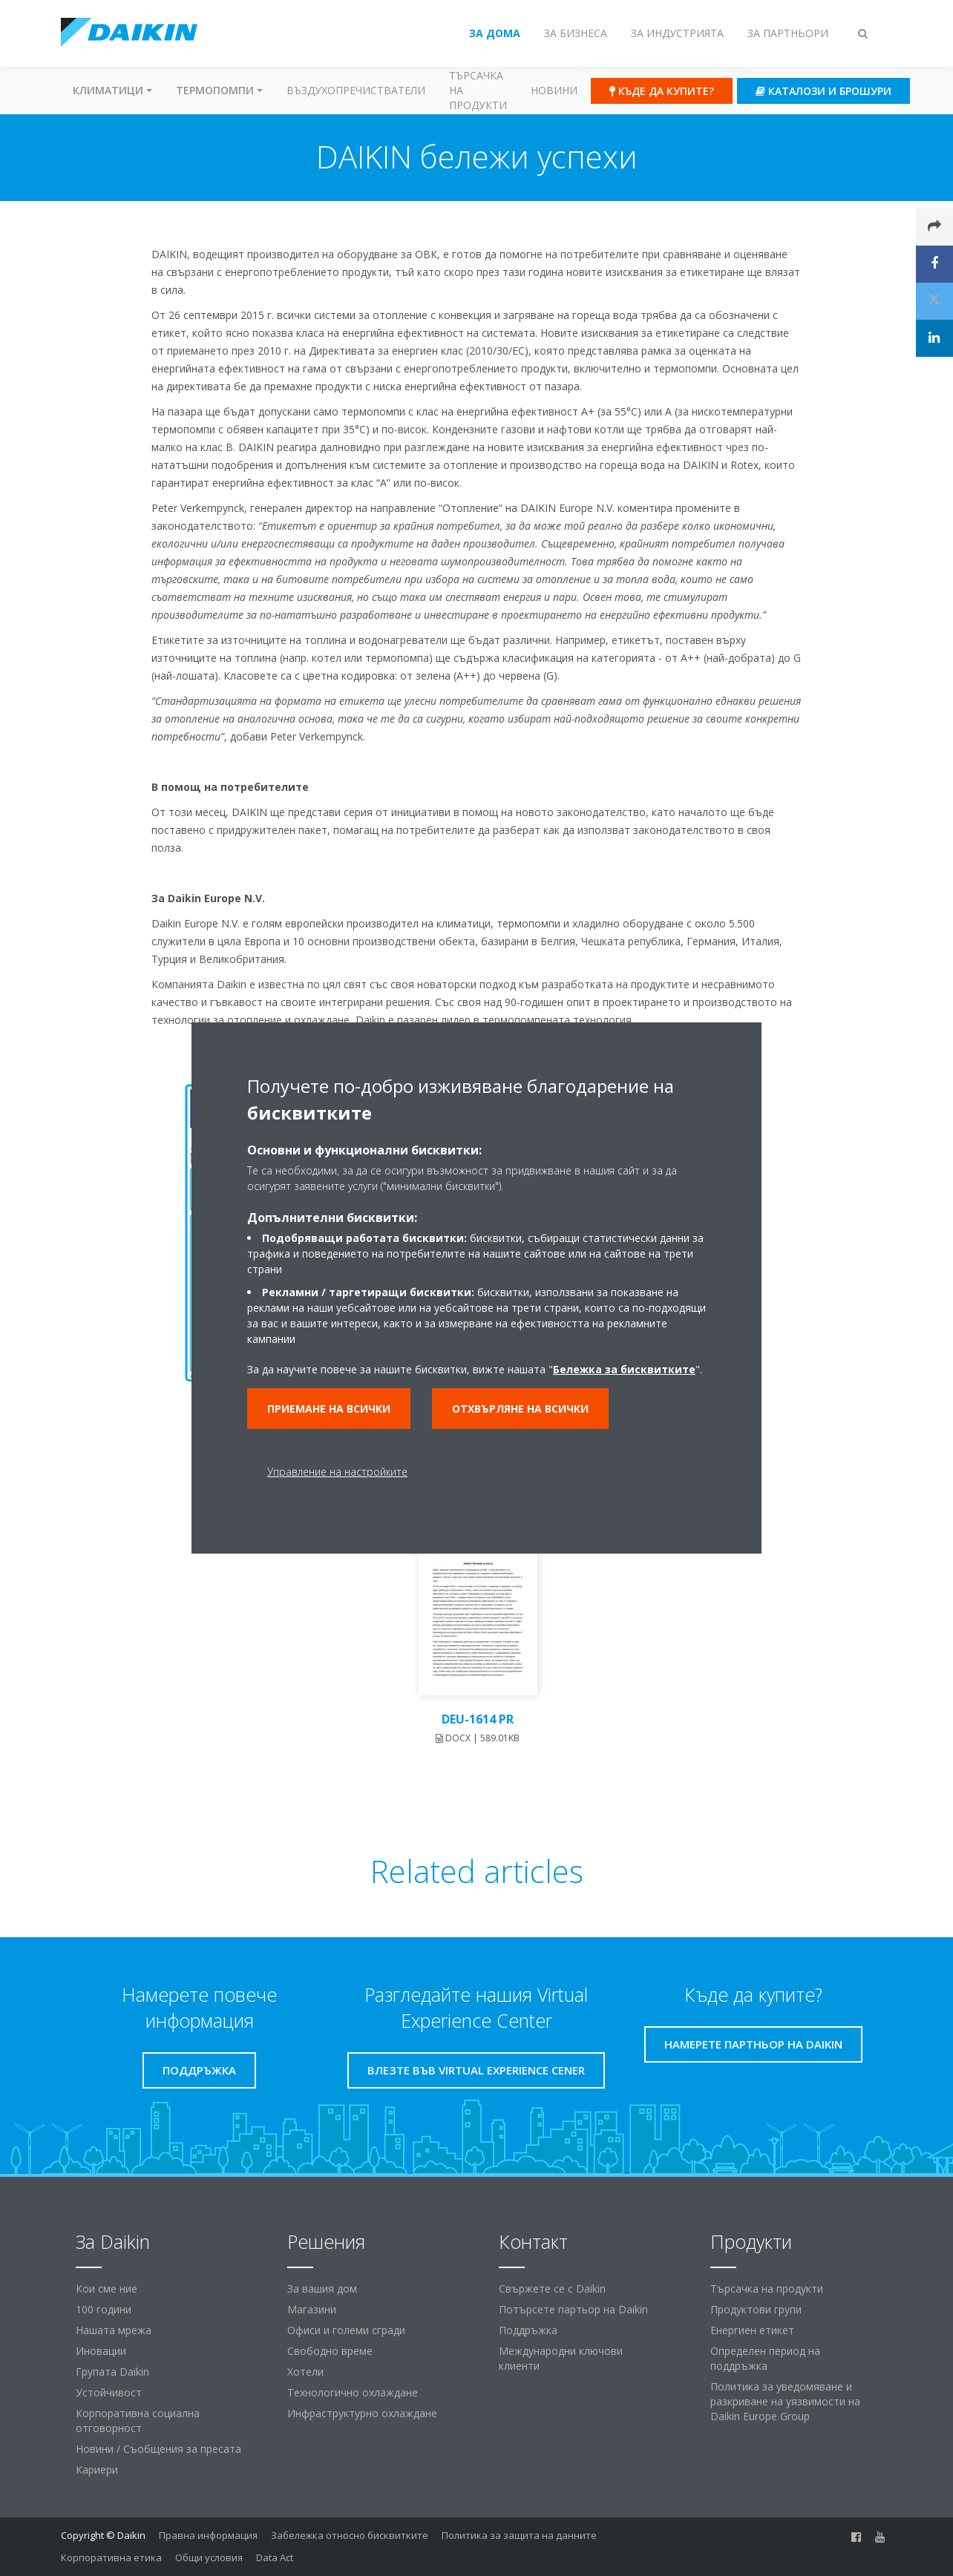 The height and width of the screenshot is (2576, 953). What do you see at coordinates (330, 2351) in the screenshot?
I see `Свободно време` at bounding box center [330, 2351].